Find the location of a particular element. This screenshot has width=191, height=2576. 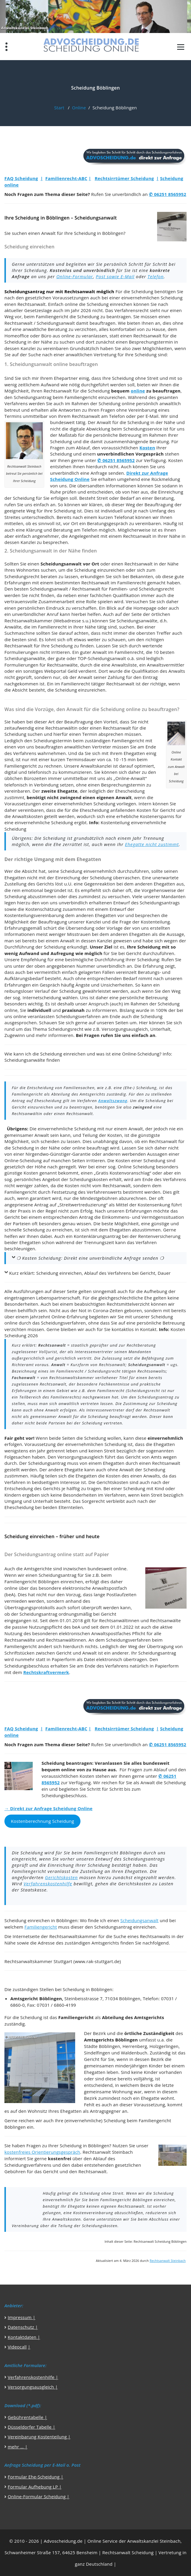

Anwaltskosten is located at coordinates (27, 816).